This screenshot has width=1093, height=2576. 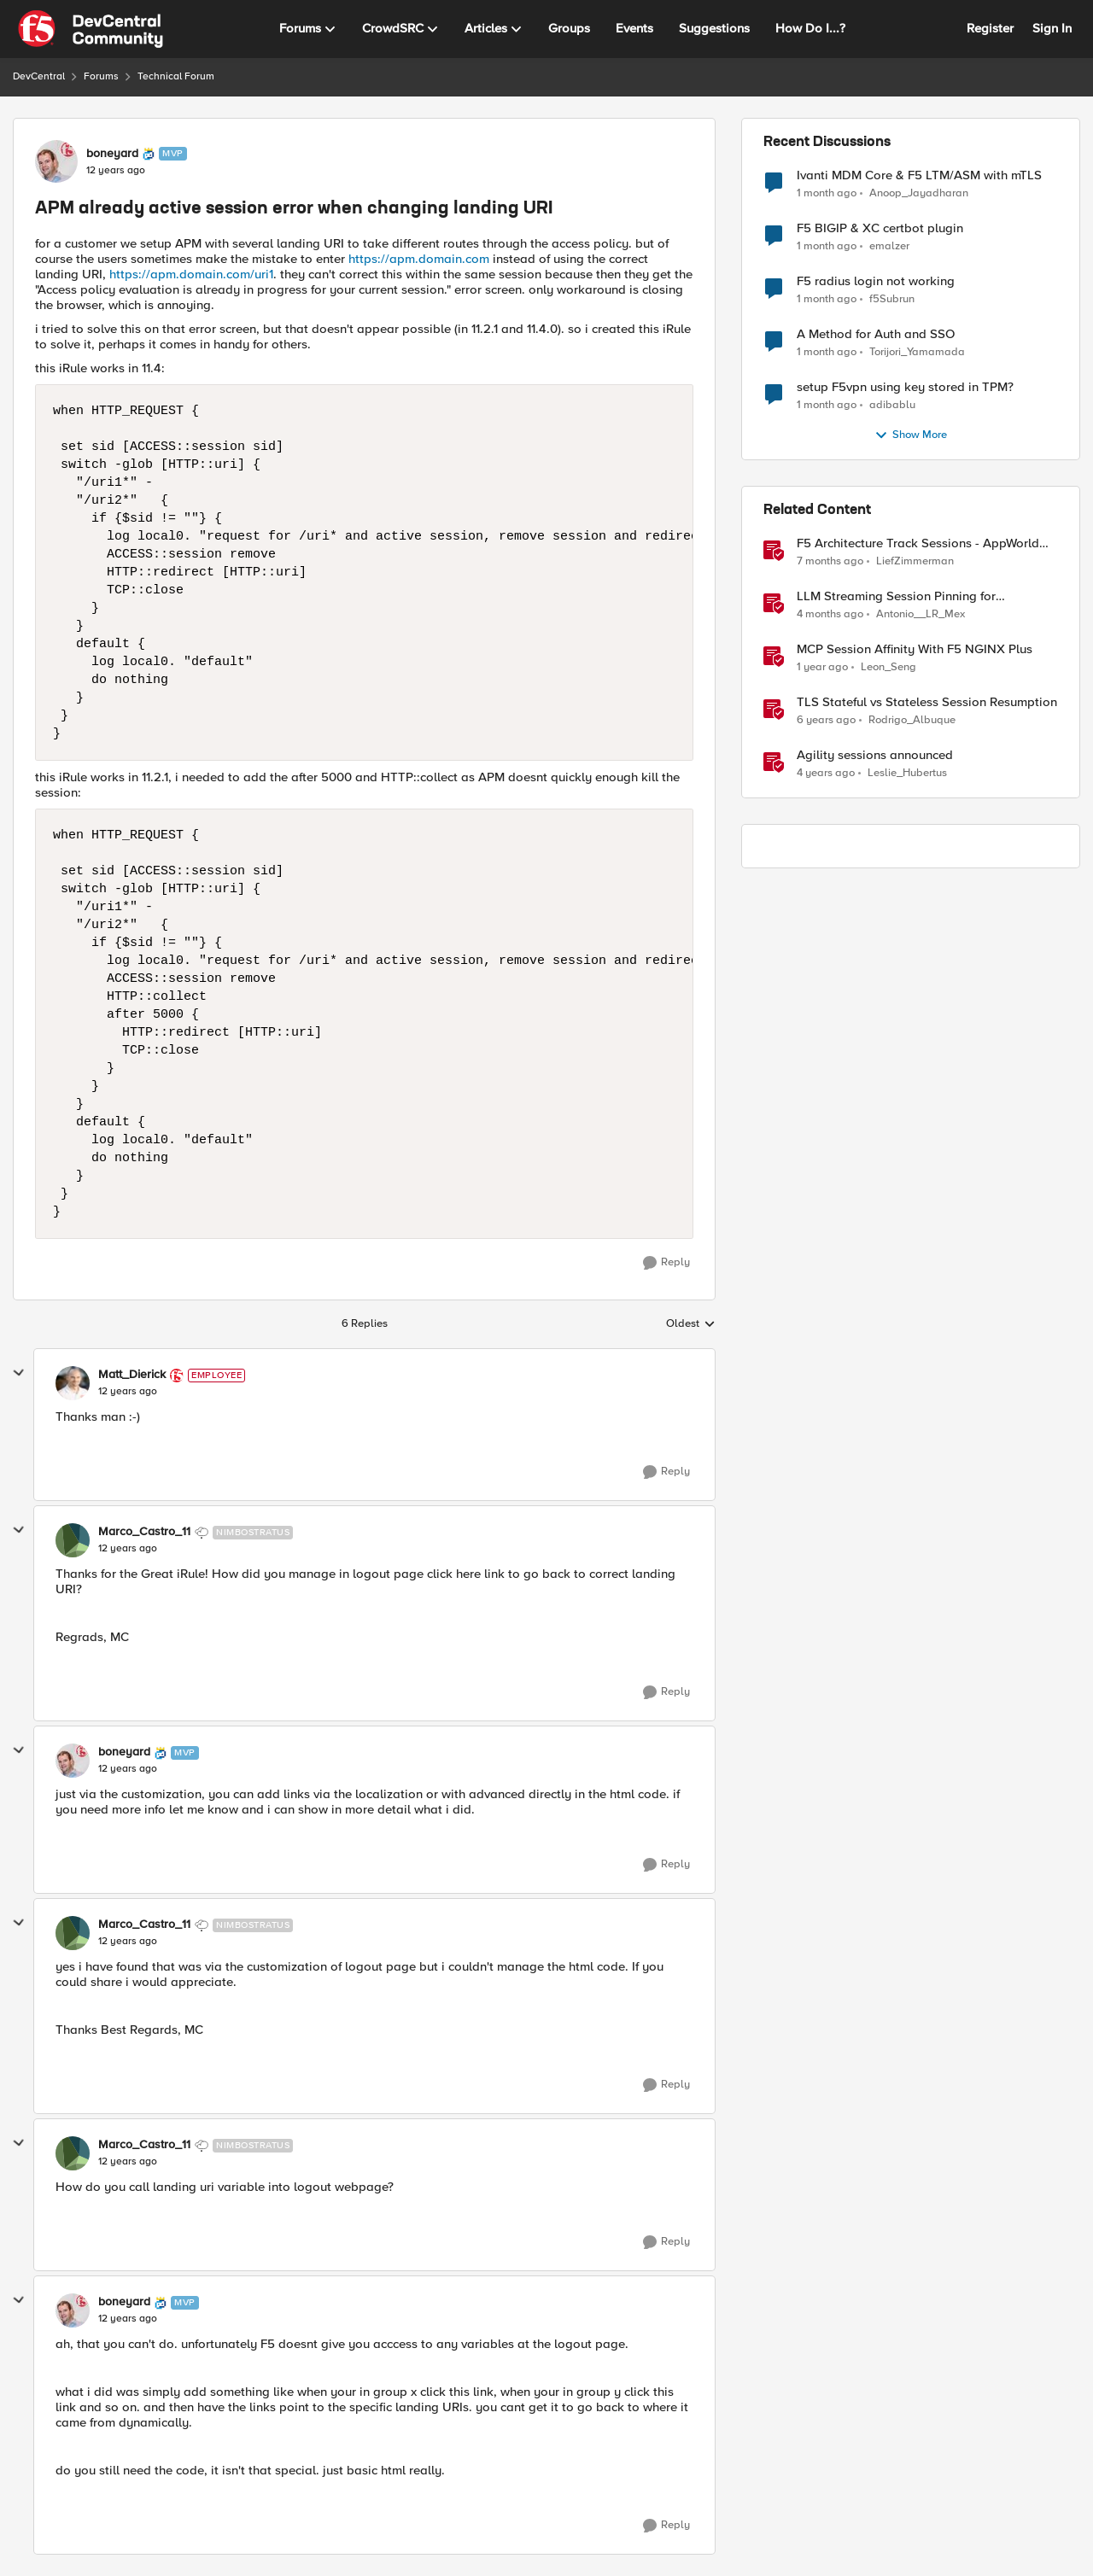 I want to click on Oldest [combobox], so click(x=691, y=1324).